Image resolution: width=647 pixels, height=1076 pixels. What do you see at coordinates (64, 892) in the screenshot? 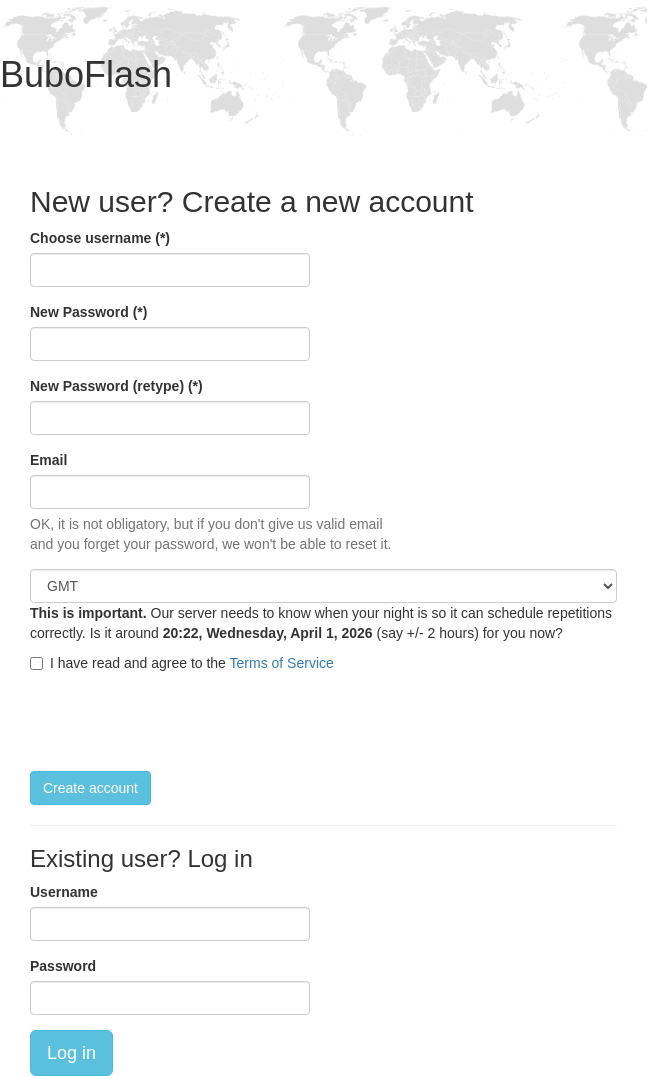
I see `Username` at bounding box center [64, 892].